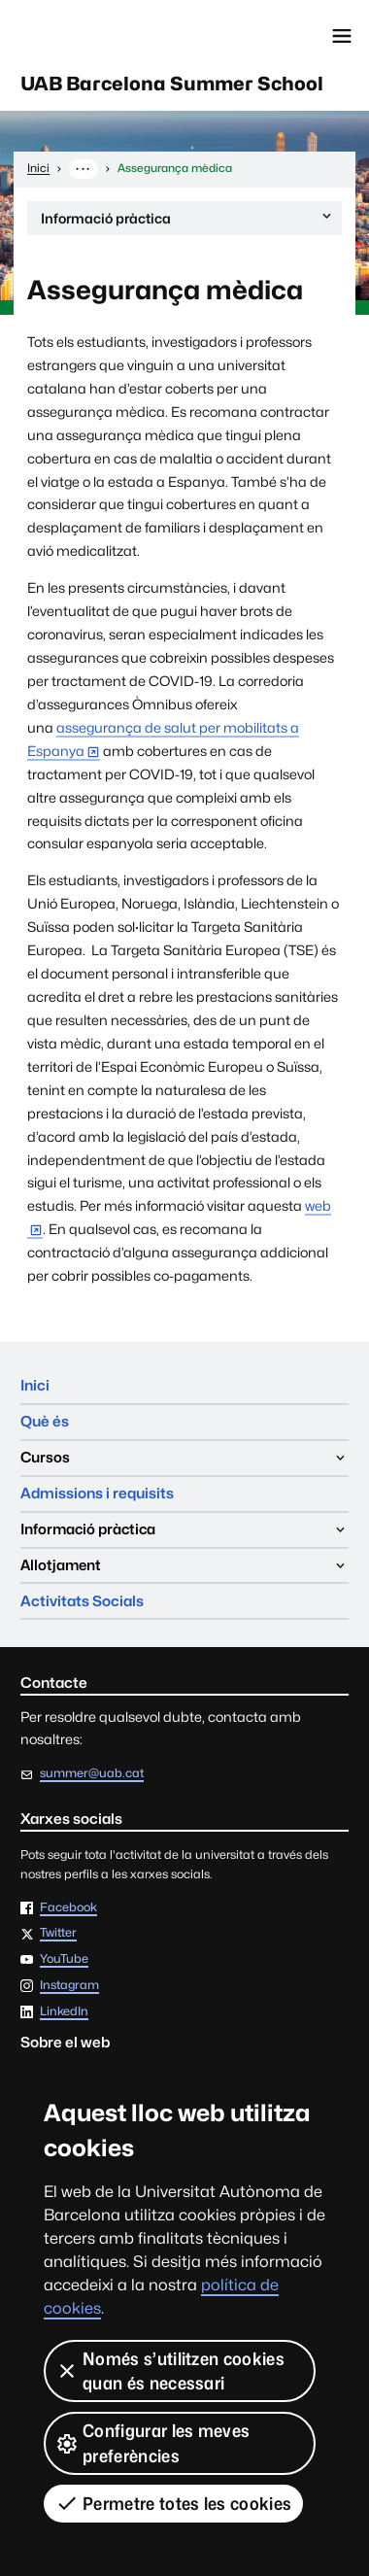 The width and height of the screenshot is (369, 2576). Describe the element at coordinates (170, 2371) in the screenshot. I see `Només s’utilitzen cookies quan és necessari` at that location.